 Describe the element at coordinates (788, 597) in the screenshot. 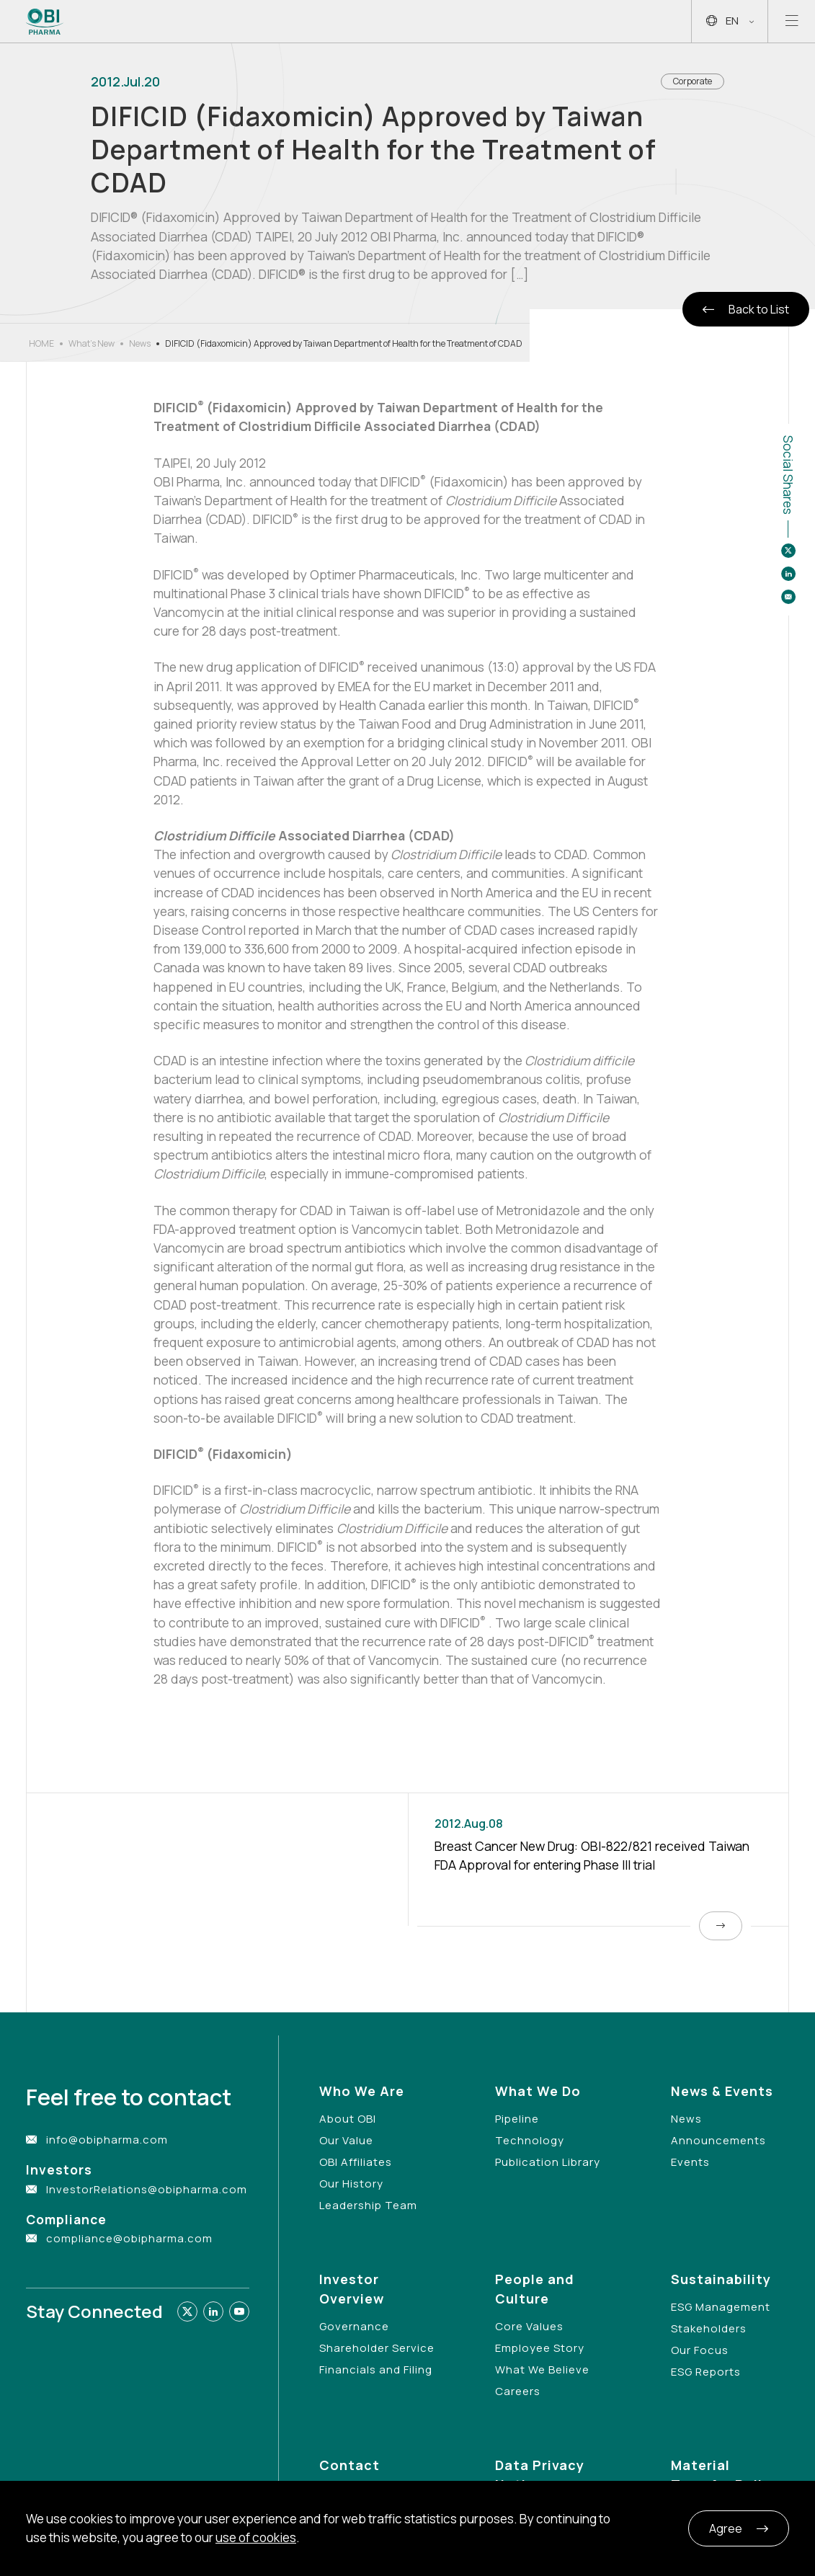

I see `[Share to email]` at that location.